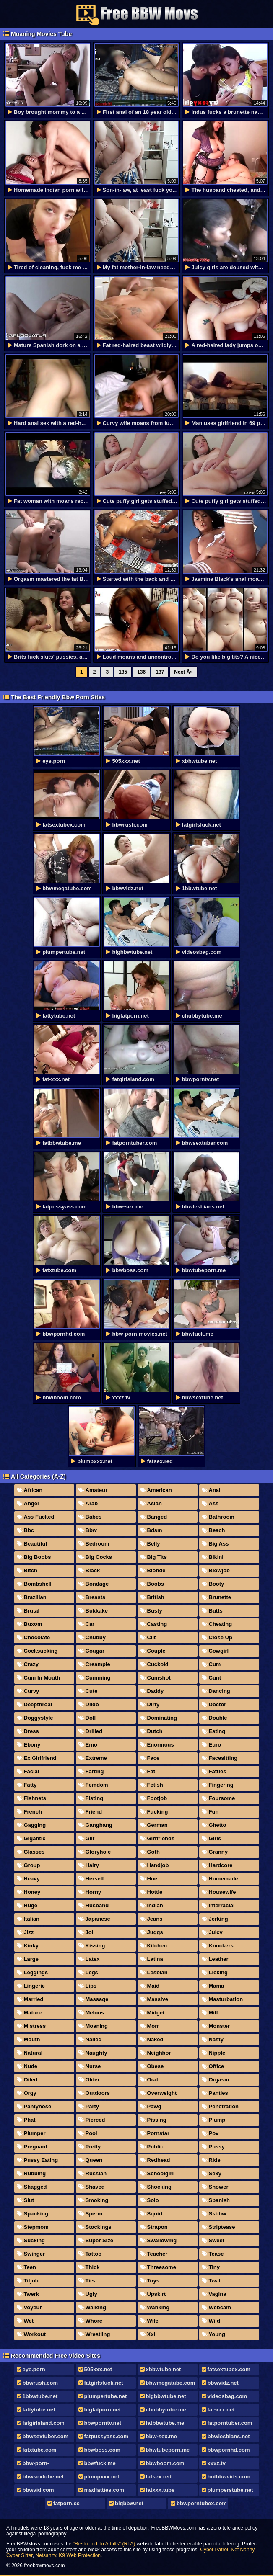 The image size is (273, 2576). I want to click on Fun, so click(214, 1811).